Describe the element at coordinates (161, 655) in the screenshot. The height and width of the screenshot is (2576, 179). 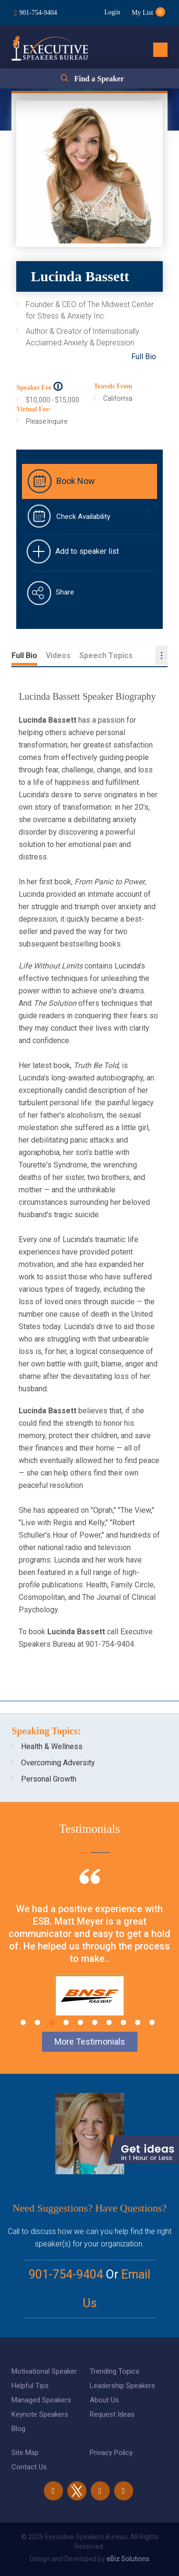
I see `...` at that location.